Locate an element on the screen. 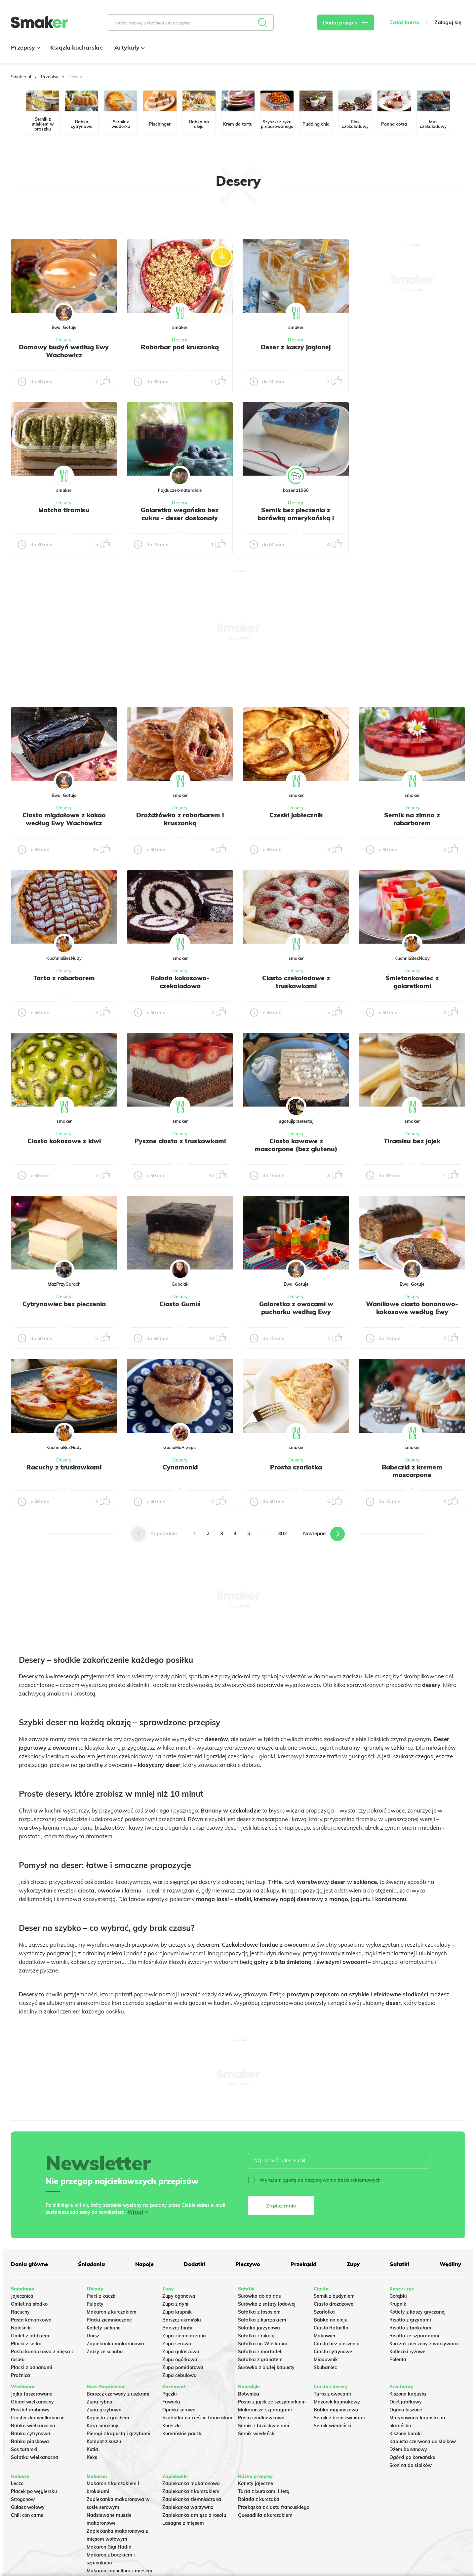 Image resolution: width=476 pixels, height=2576 pixels. Kapusta czerwona do słoików is located at coordinates (422, 2441).